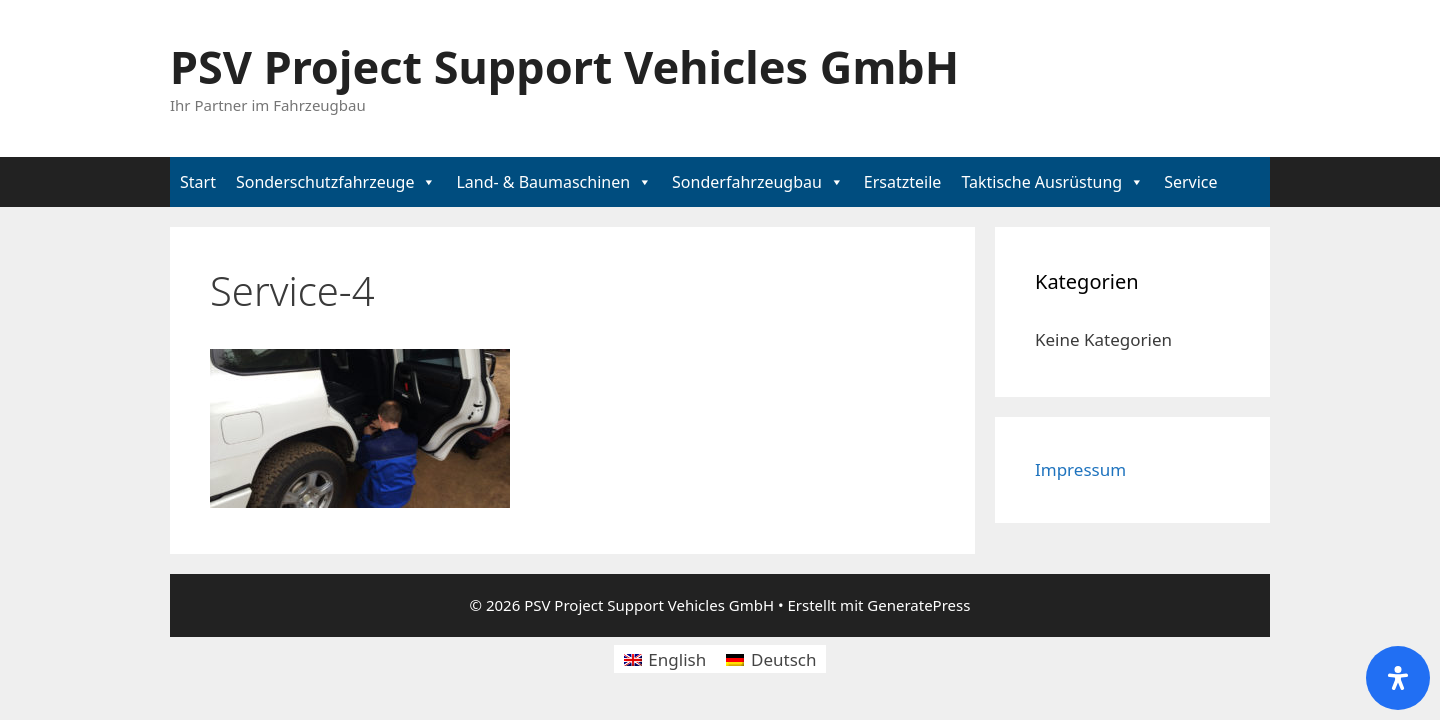 The image size is (1440, 720). What do you see at coordinates (564, 66) in the screenshot?
I see `PSV Project Support Vehicles GmbH` at bounding box center [564, 66].